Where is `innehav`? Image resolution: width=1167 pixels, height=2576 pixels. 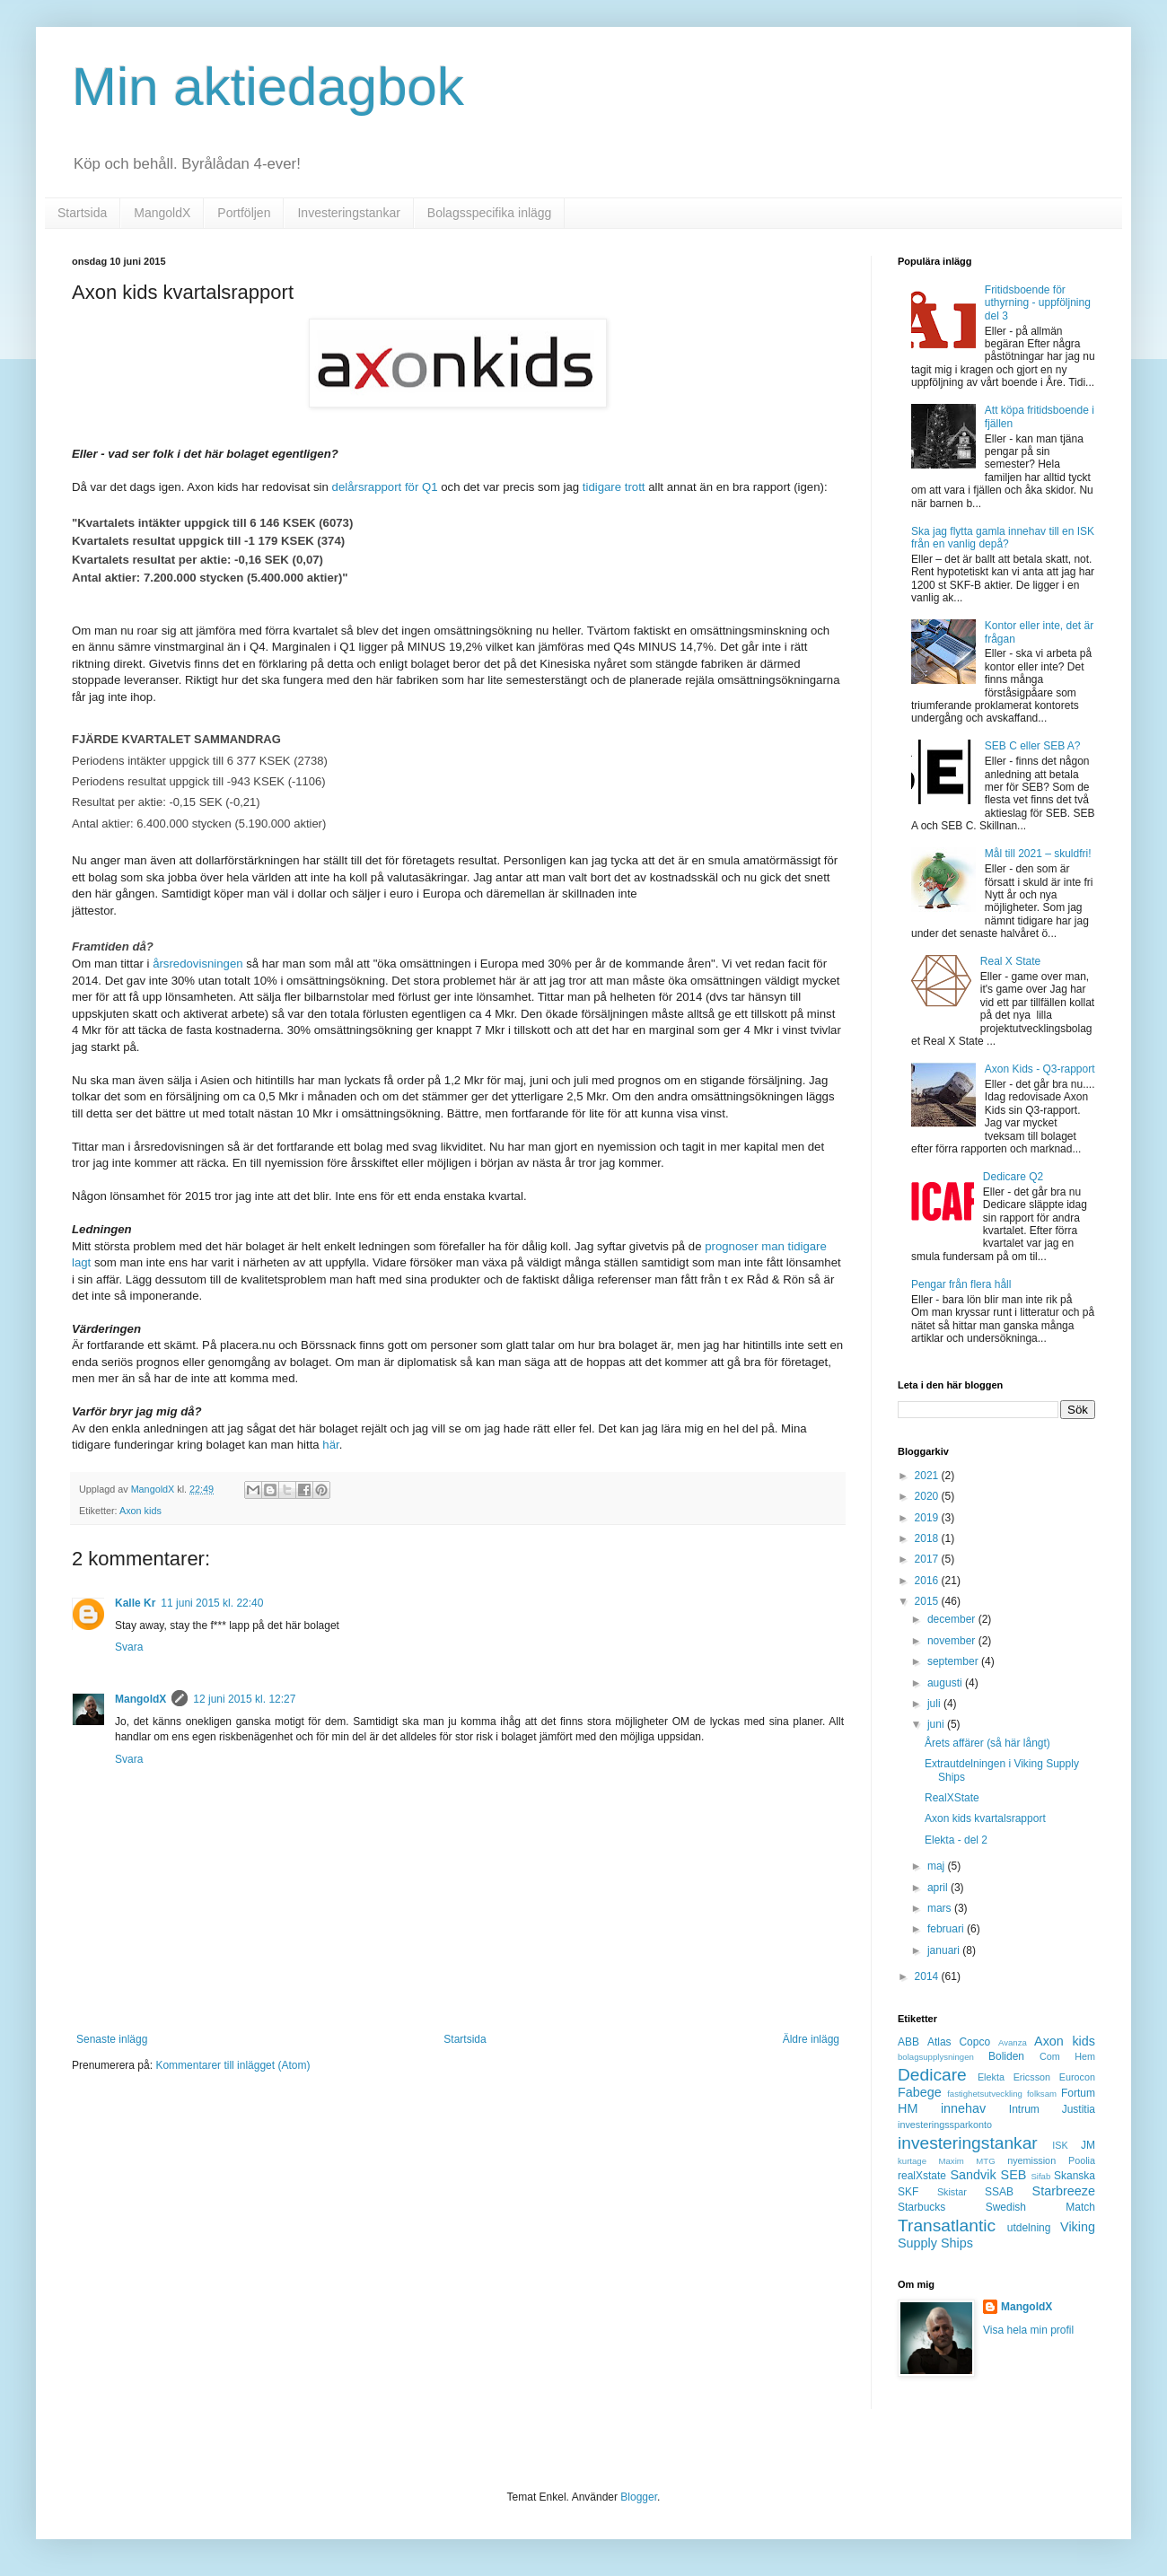
innehav is located at coordinates (963, 2108).